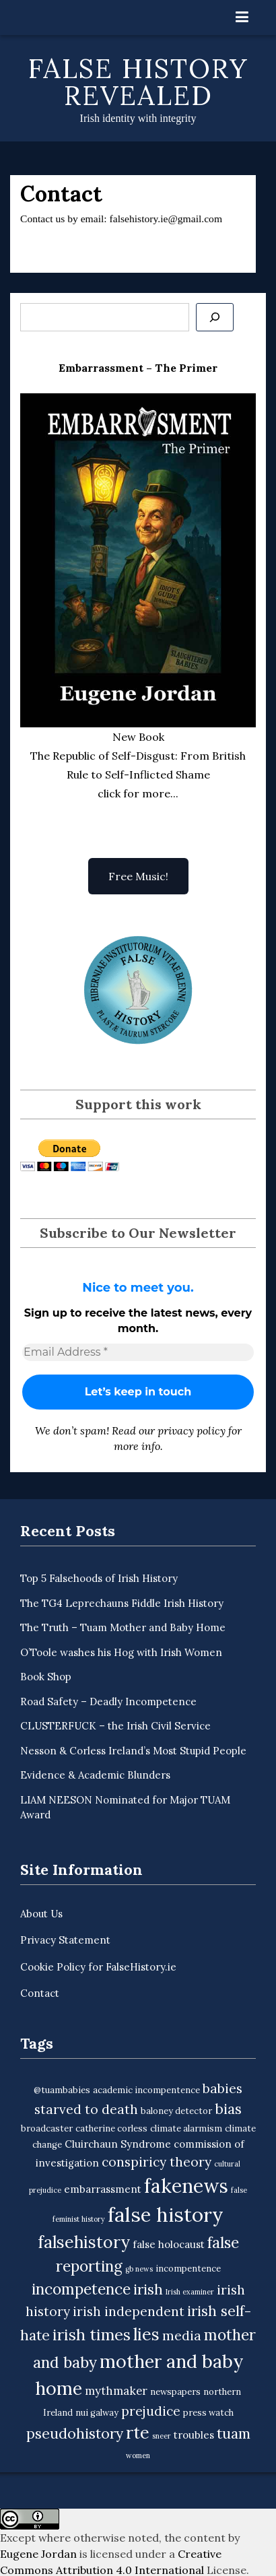  What do you see at coordinates (194, 2435) in the screenshot?
I see `troubles [troubles (4 items)]` at bounding box center [194, 2435].